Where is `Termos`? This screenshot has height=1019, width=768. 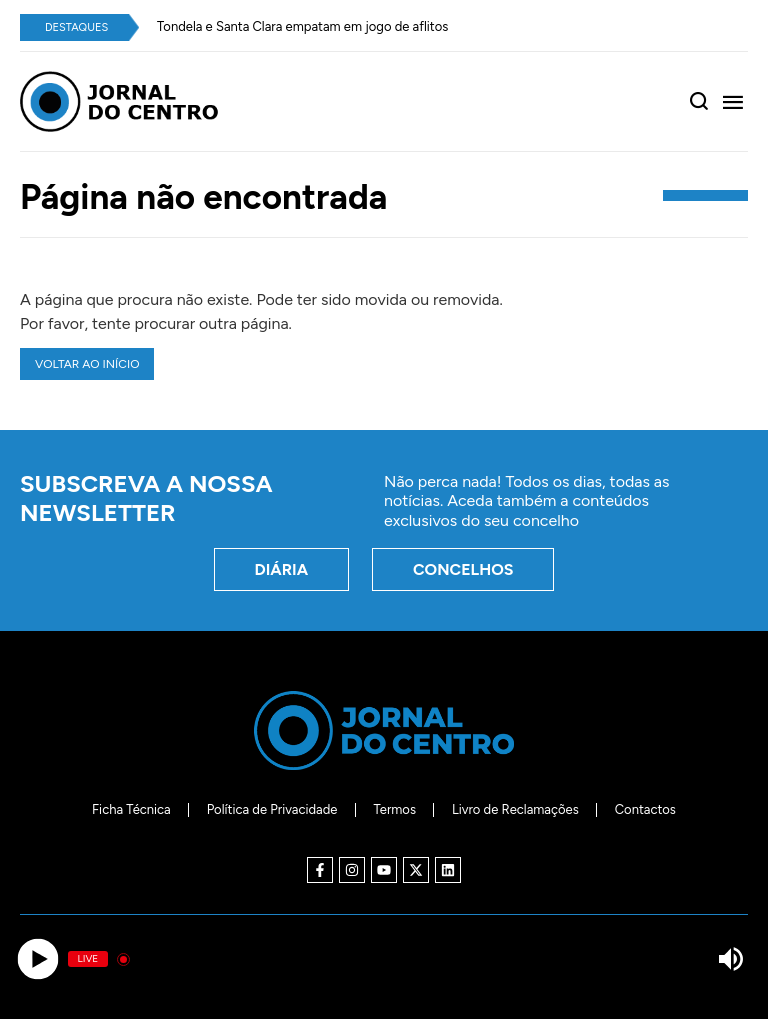 Termos is located at coordinates (394, 809).